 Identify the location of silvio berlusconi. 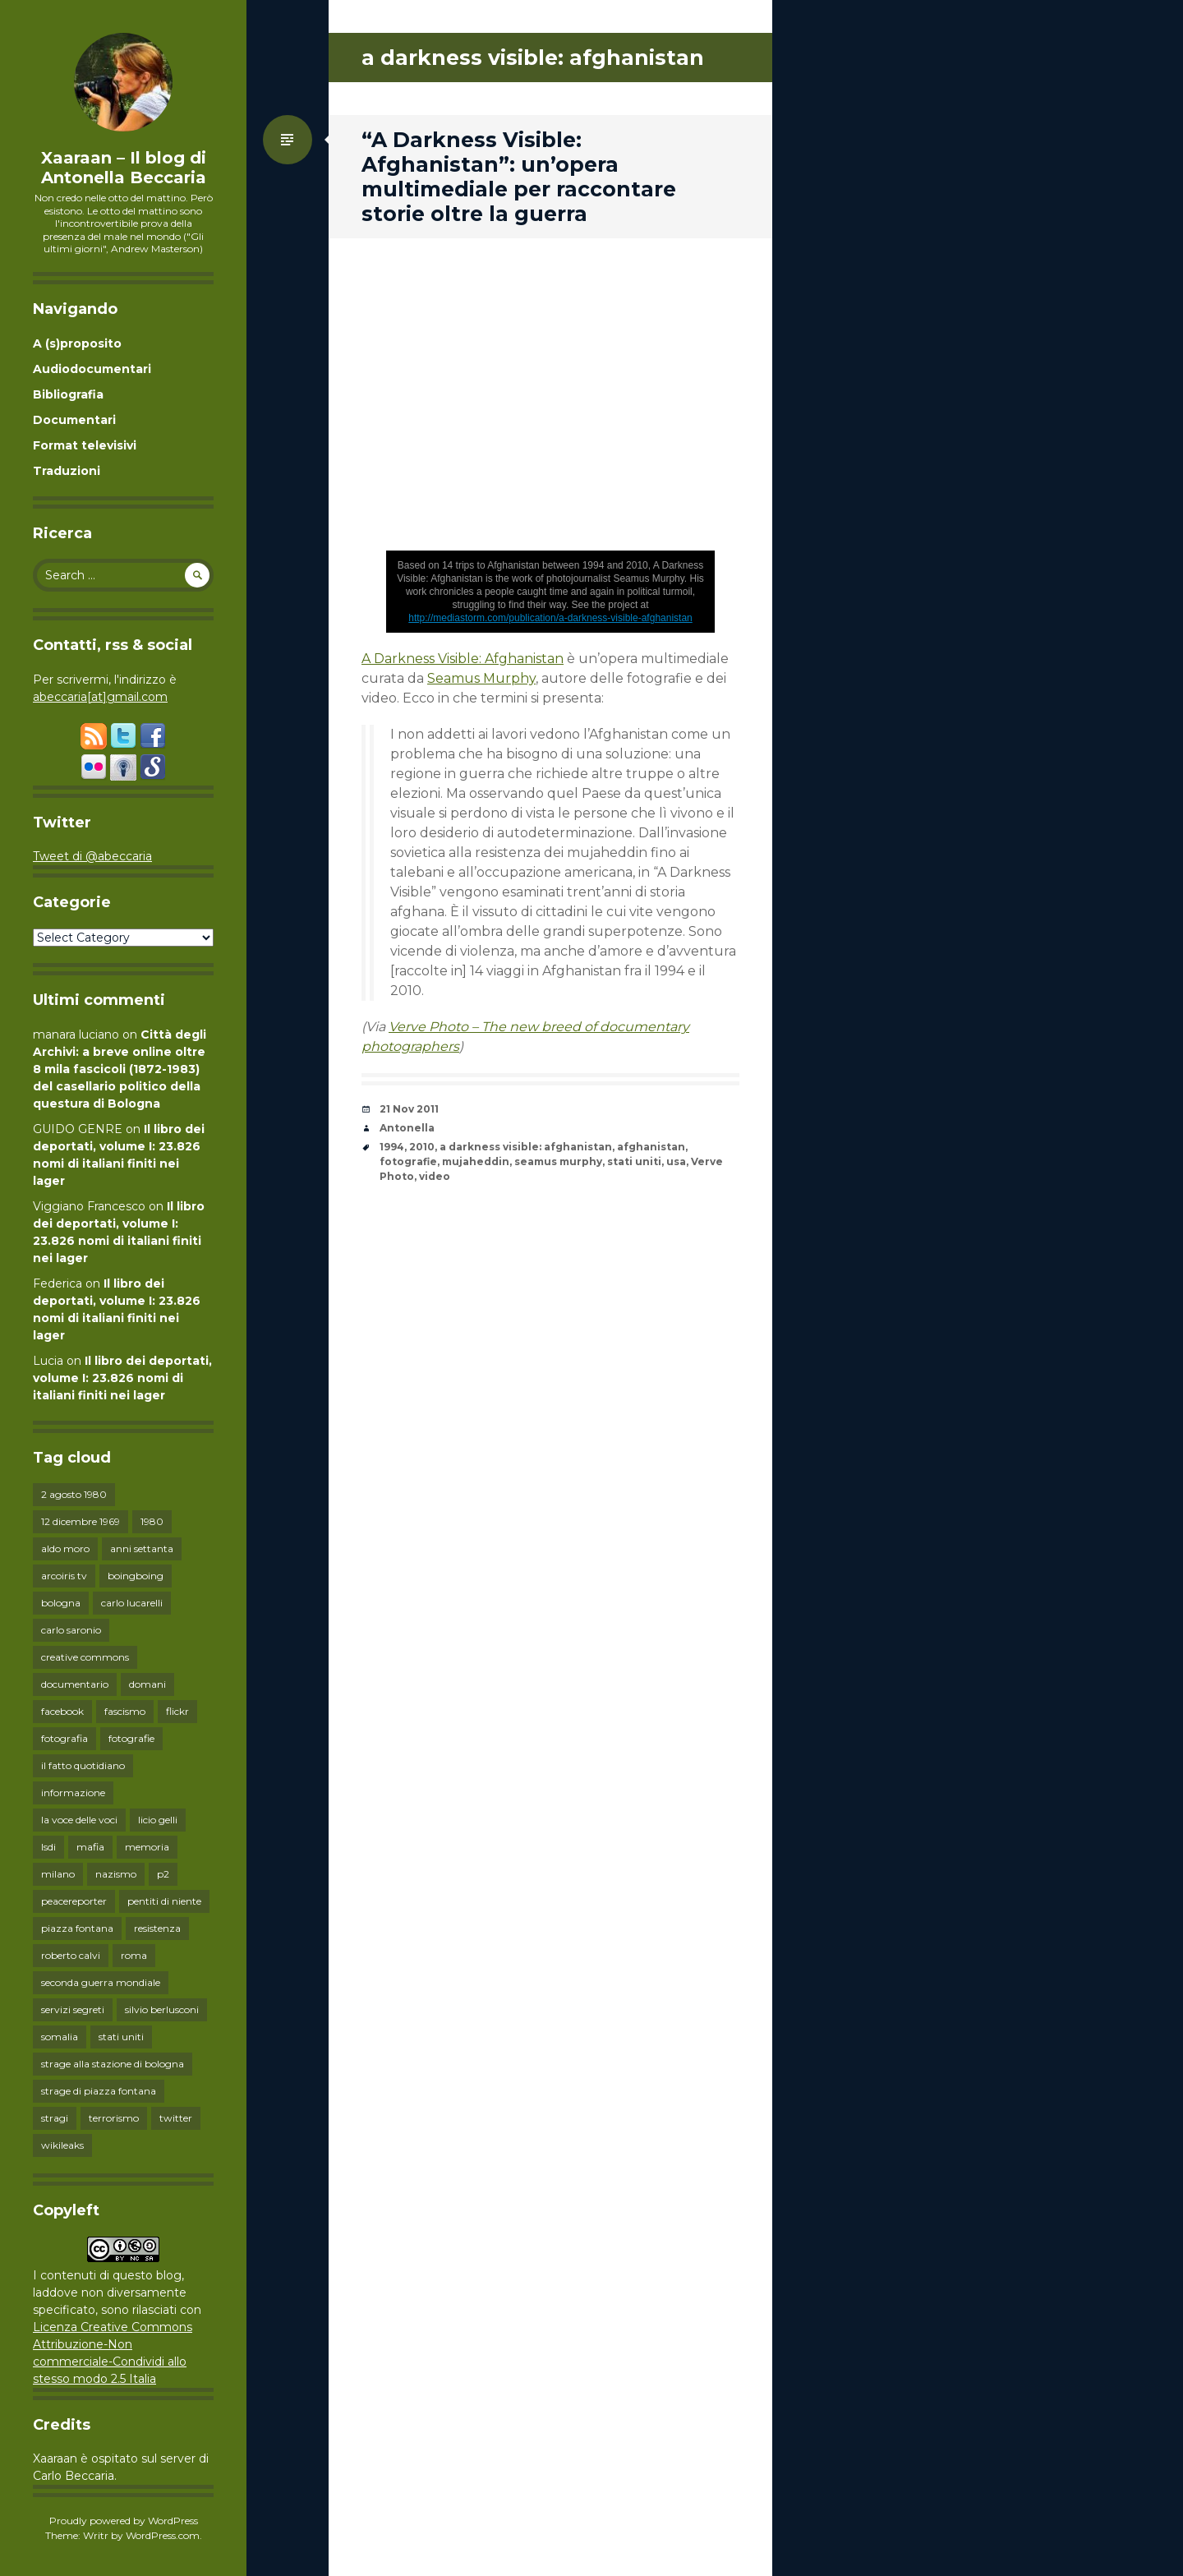
(162, 2009).